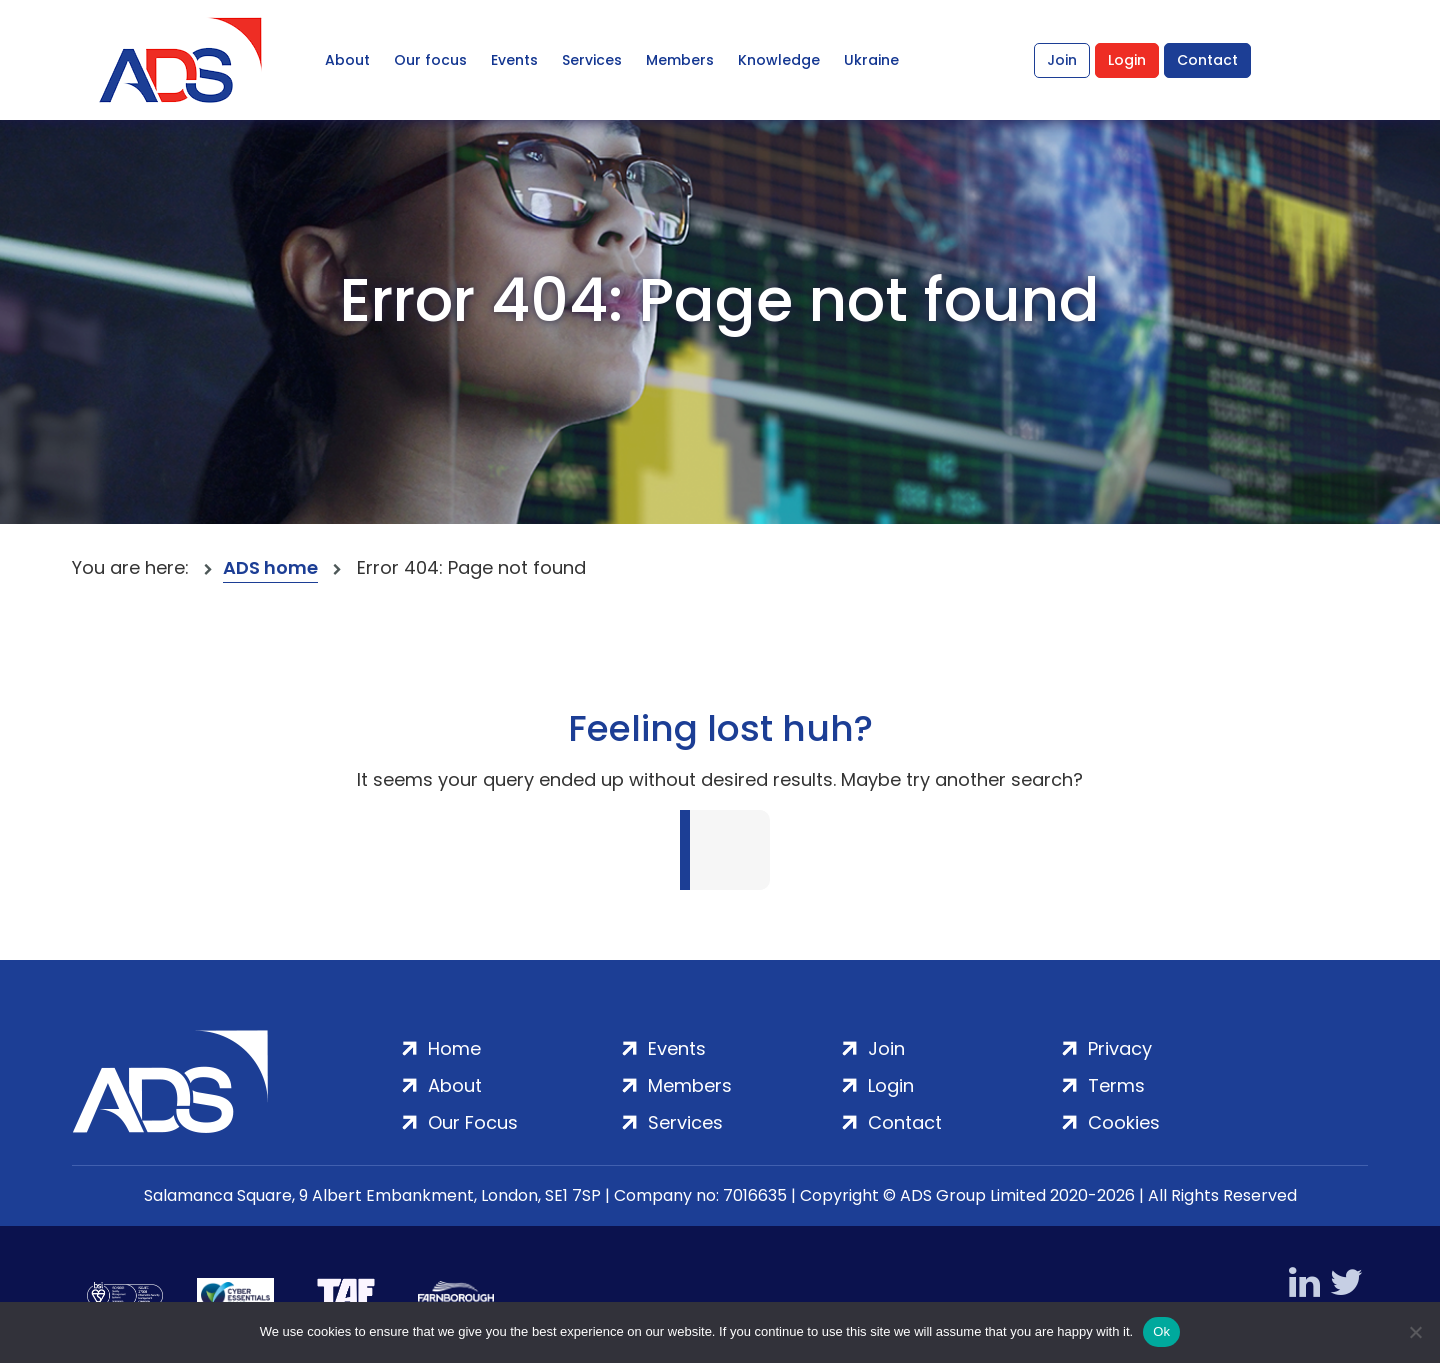 This screenshot has height=1363, width=1440. What do you see at coordinates (1415, 1332) in the screenshot?
I see `[No]` at bounding box center [1415, 1332].